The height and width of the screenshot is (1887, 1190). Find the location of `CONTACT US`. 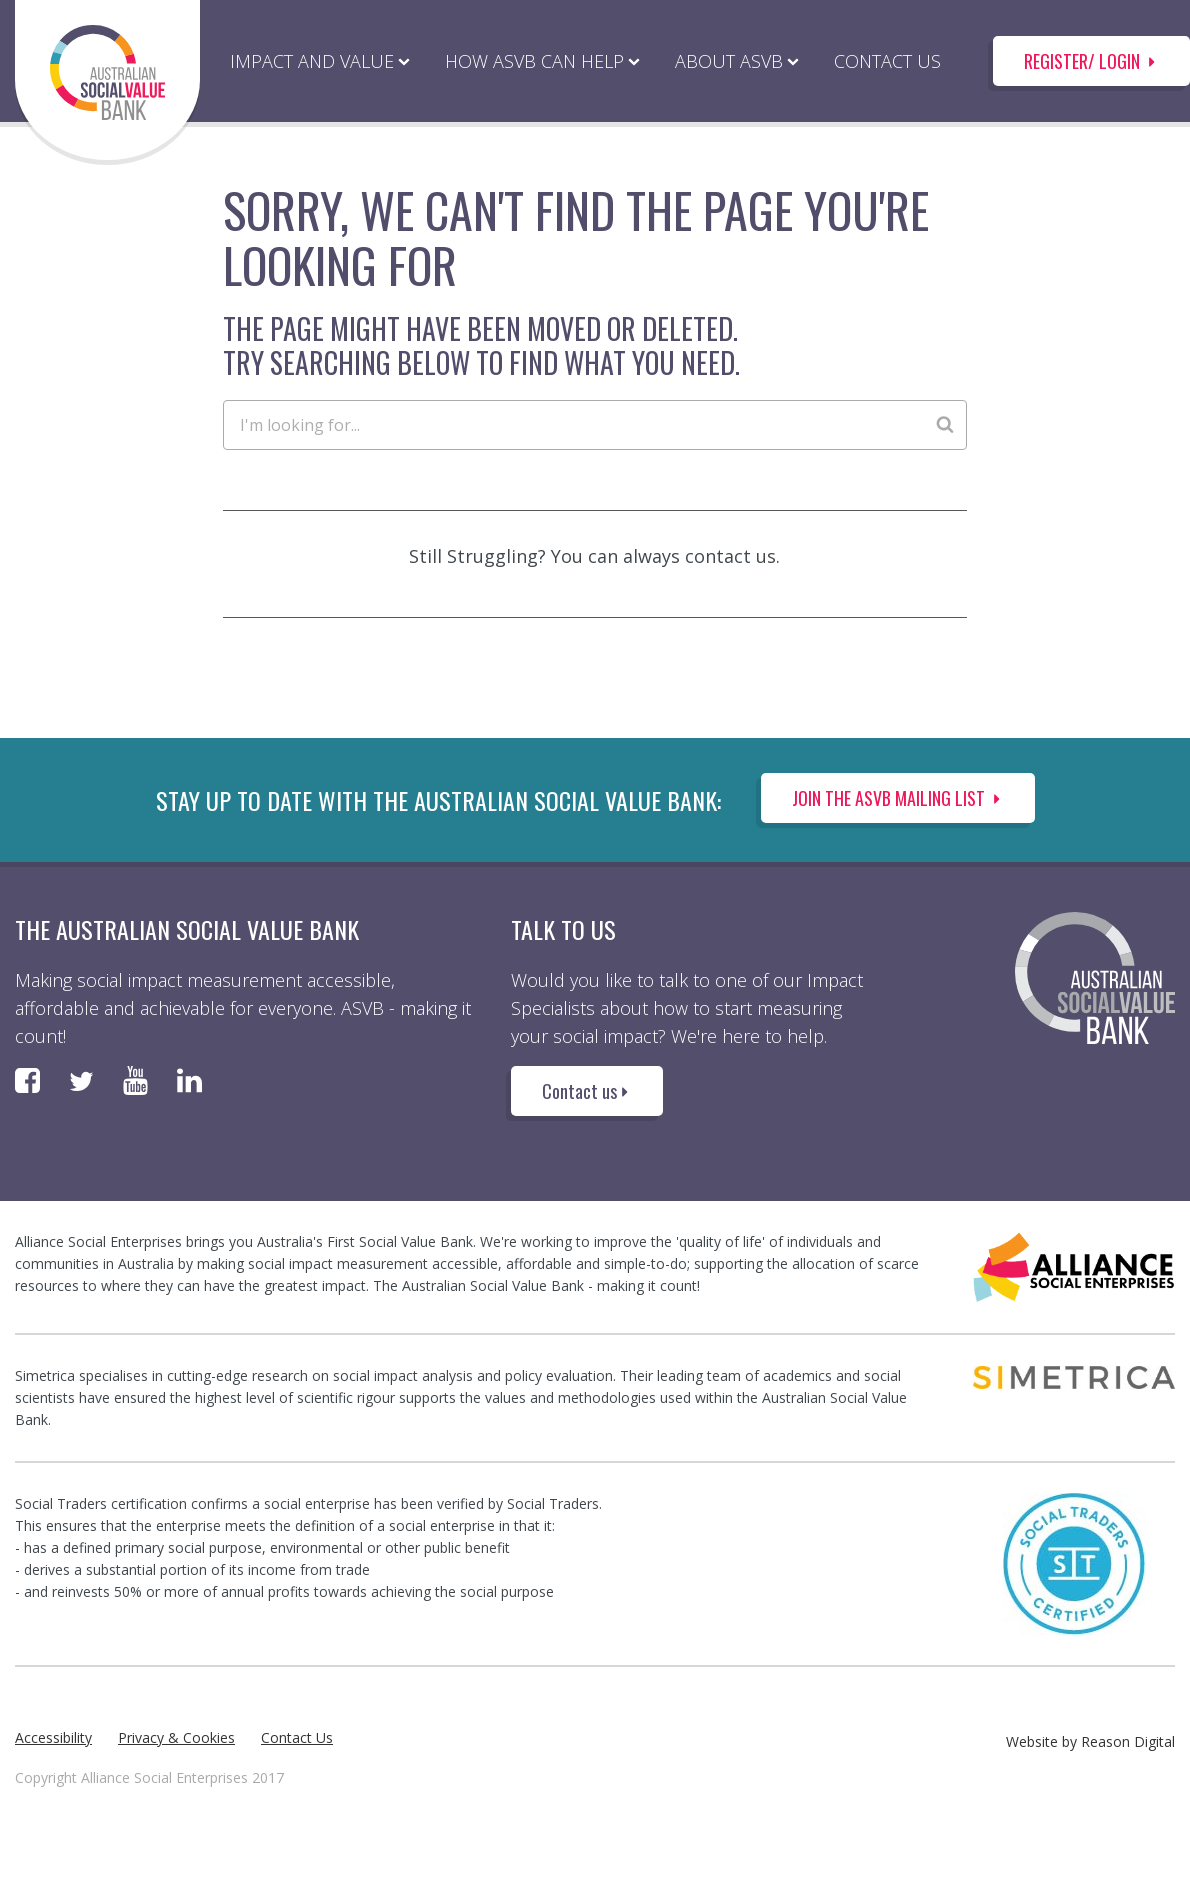

CONTACT US is located at coordinates (887, 61).